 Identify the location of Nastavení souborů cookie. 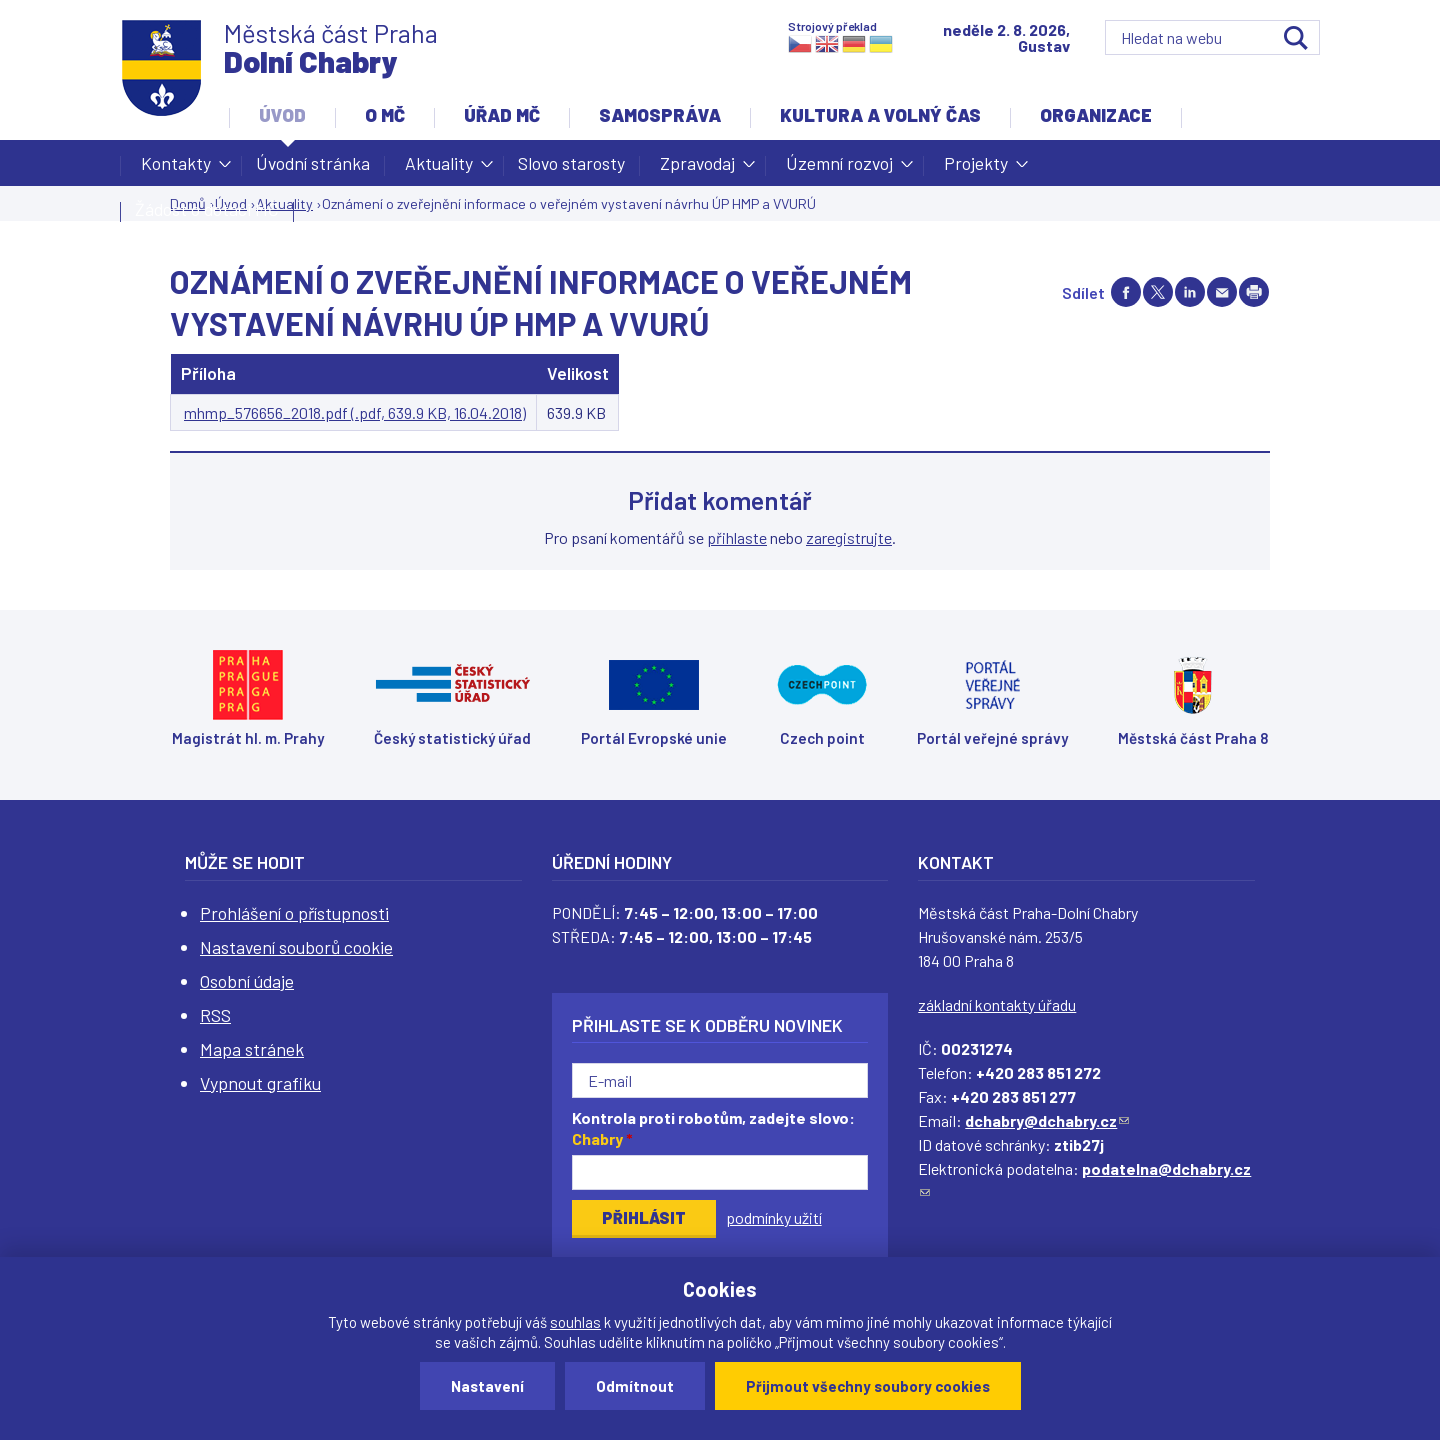
(296, 947).